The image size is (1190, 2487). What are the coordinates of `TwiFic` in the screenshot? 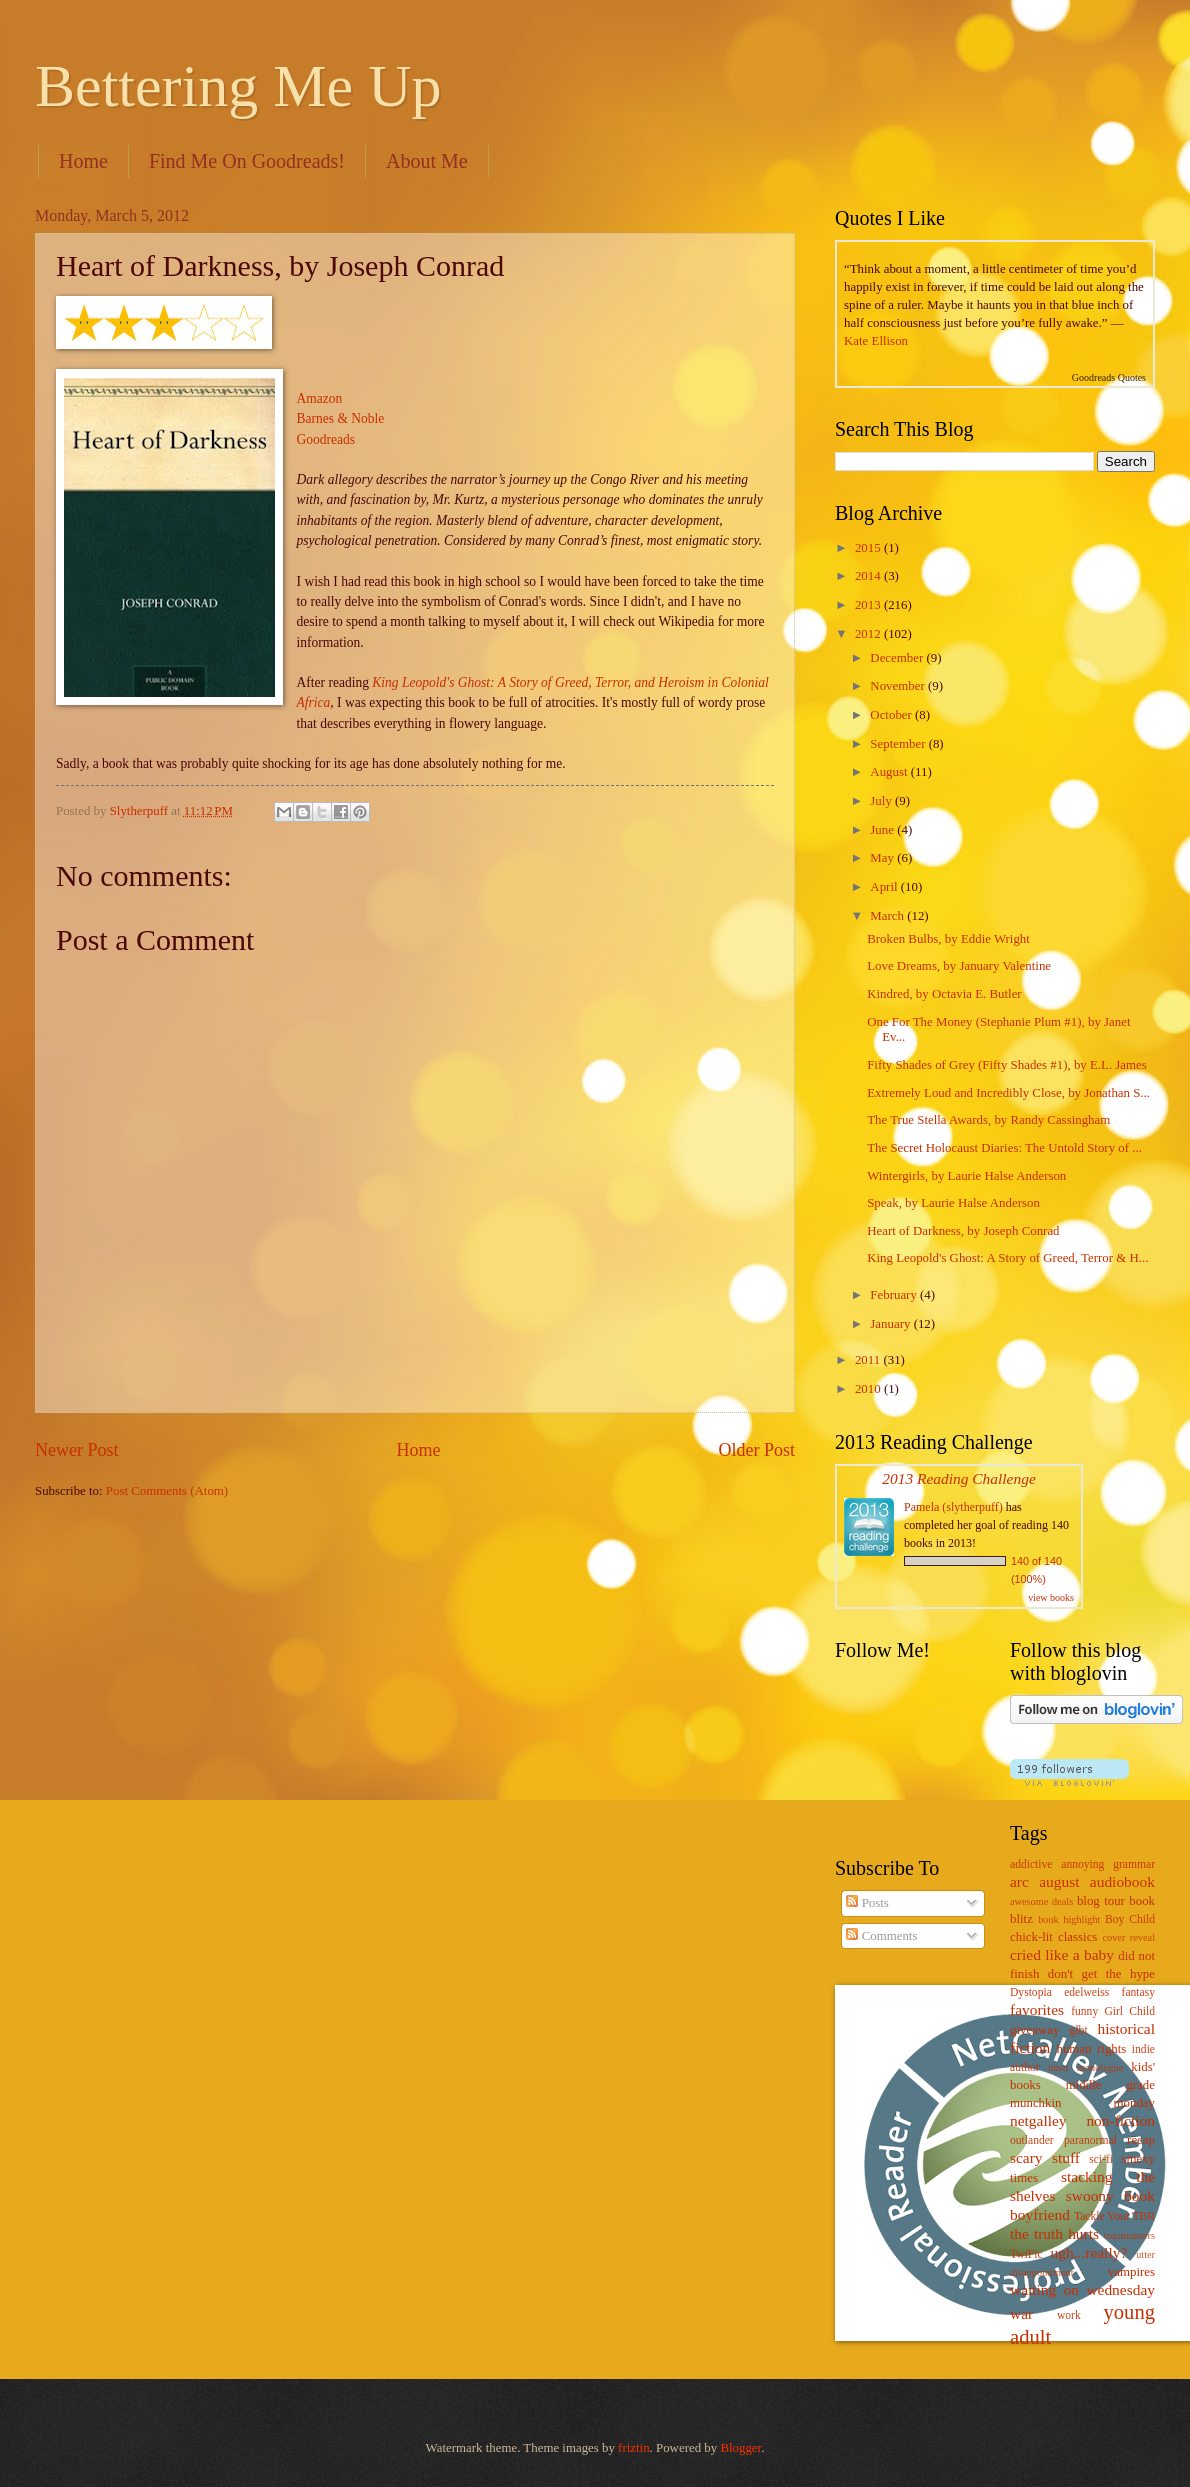 It's located at (1026, 2254).